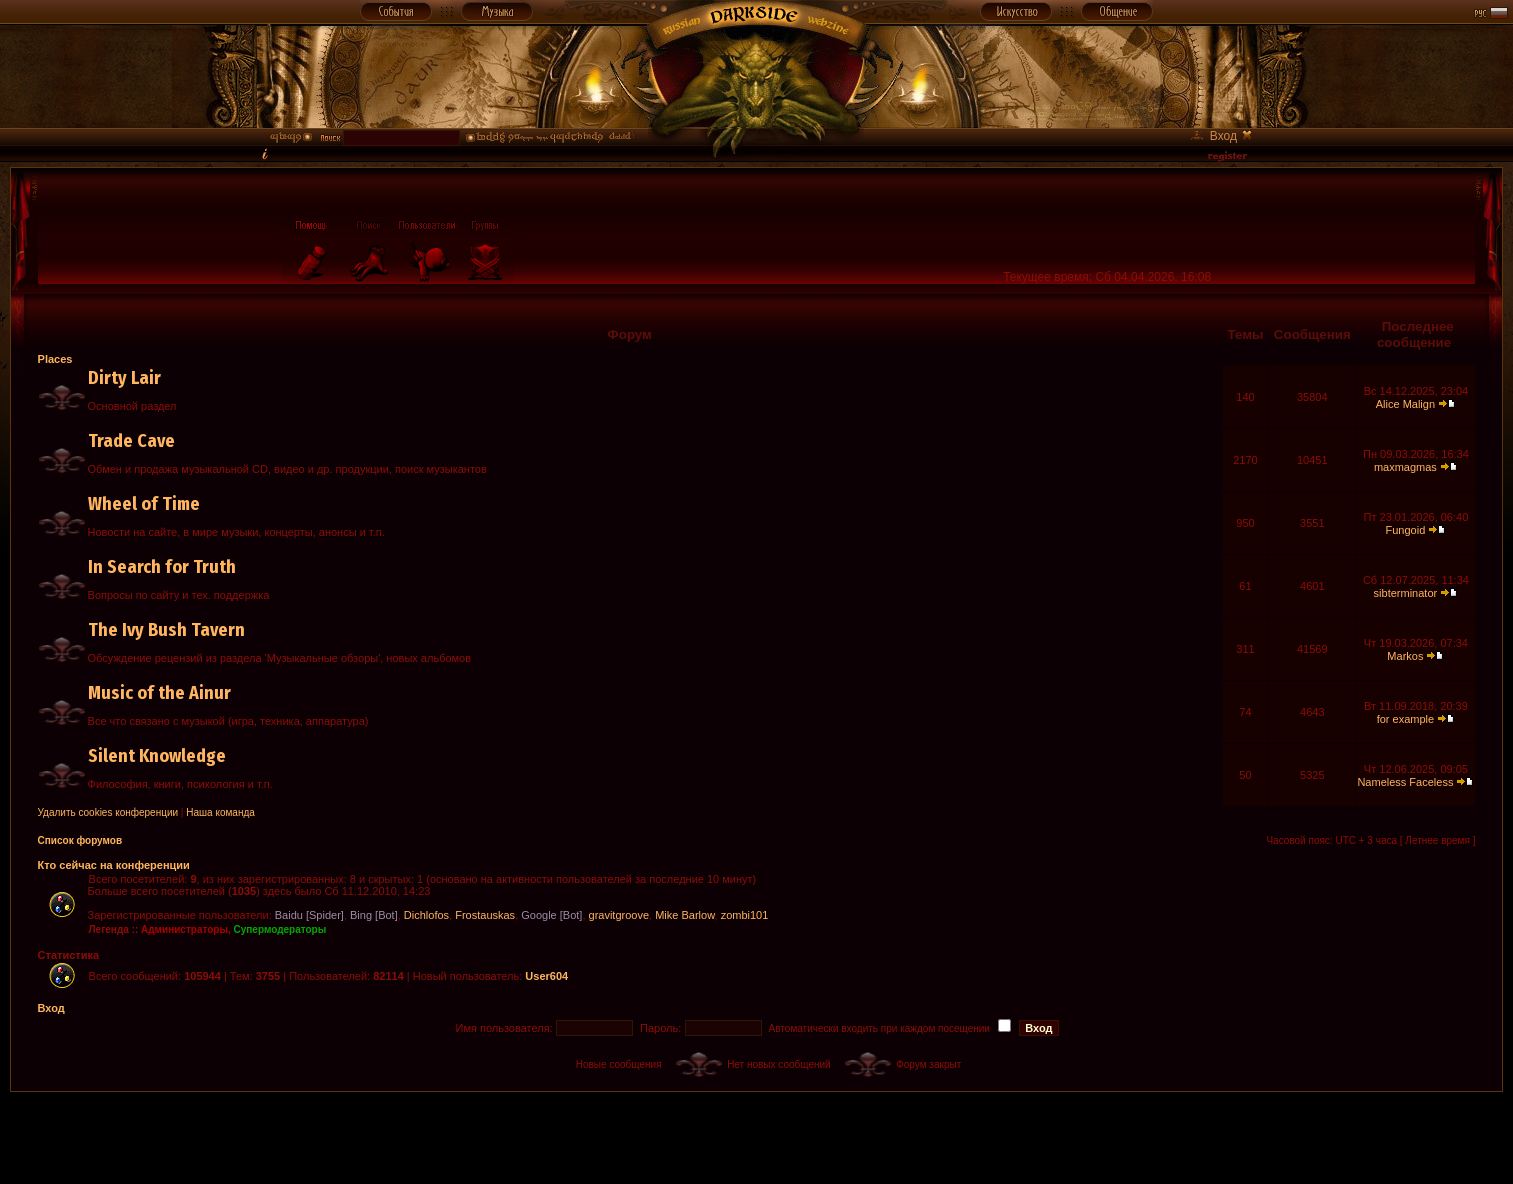 This screenshot has width=1513, height=1184. What do you see at coordinates (131, 441) in the screenshot?
I see `Trade Cave` at bounding box center [131, 441].